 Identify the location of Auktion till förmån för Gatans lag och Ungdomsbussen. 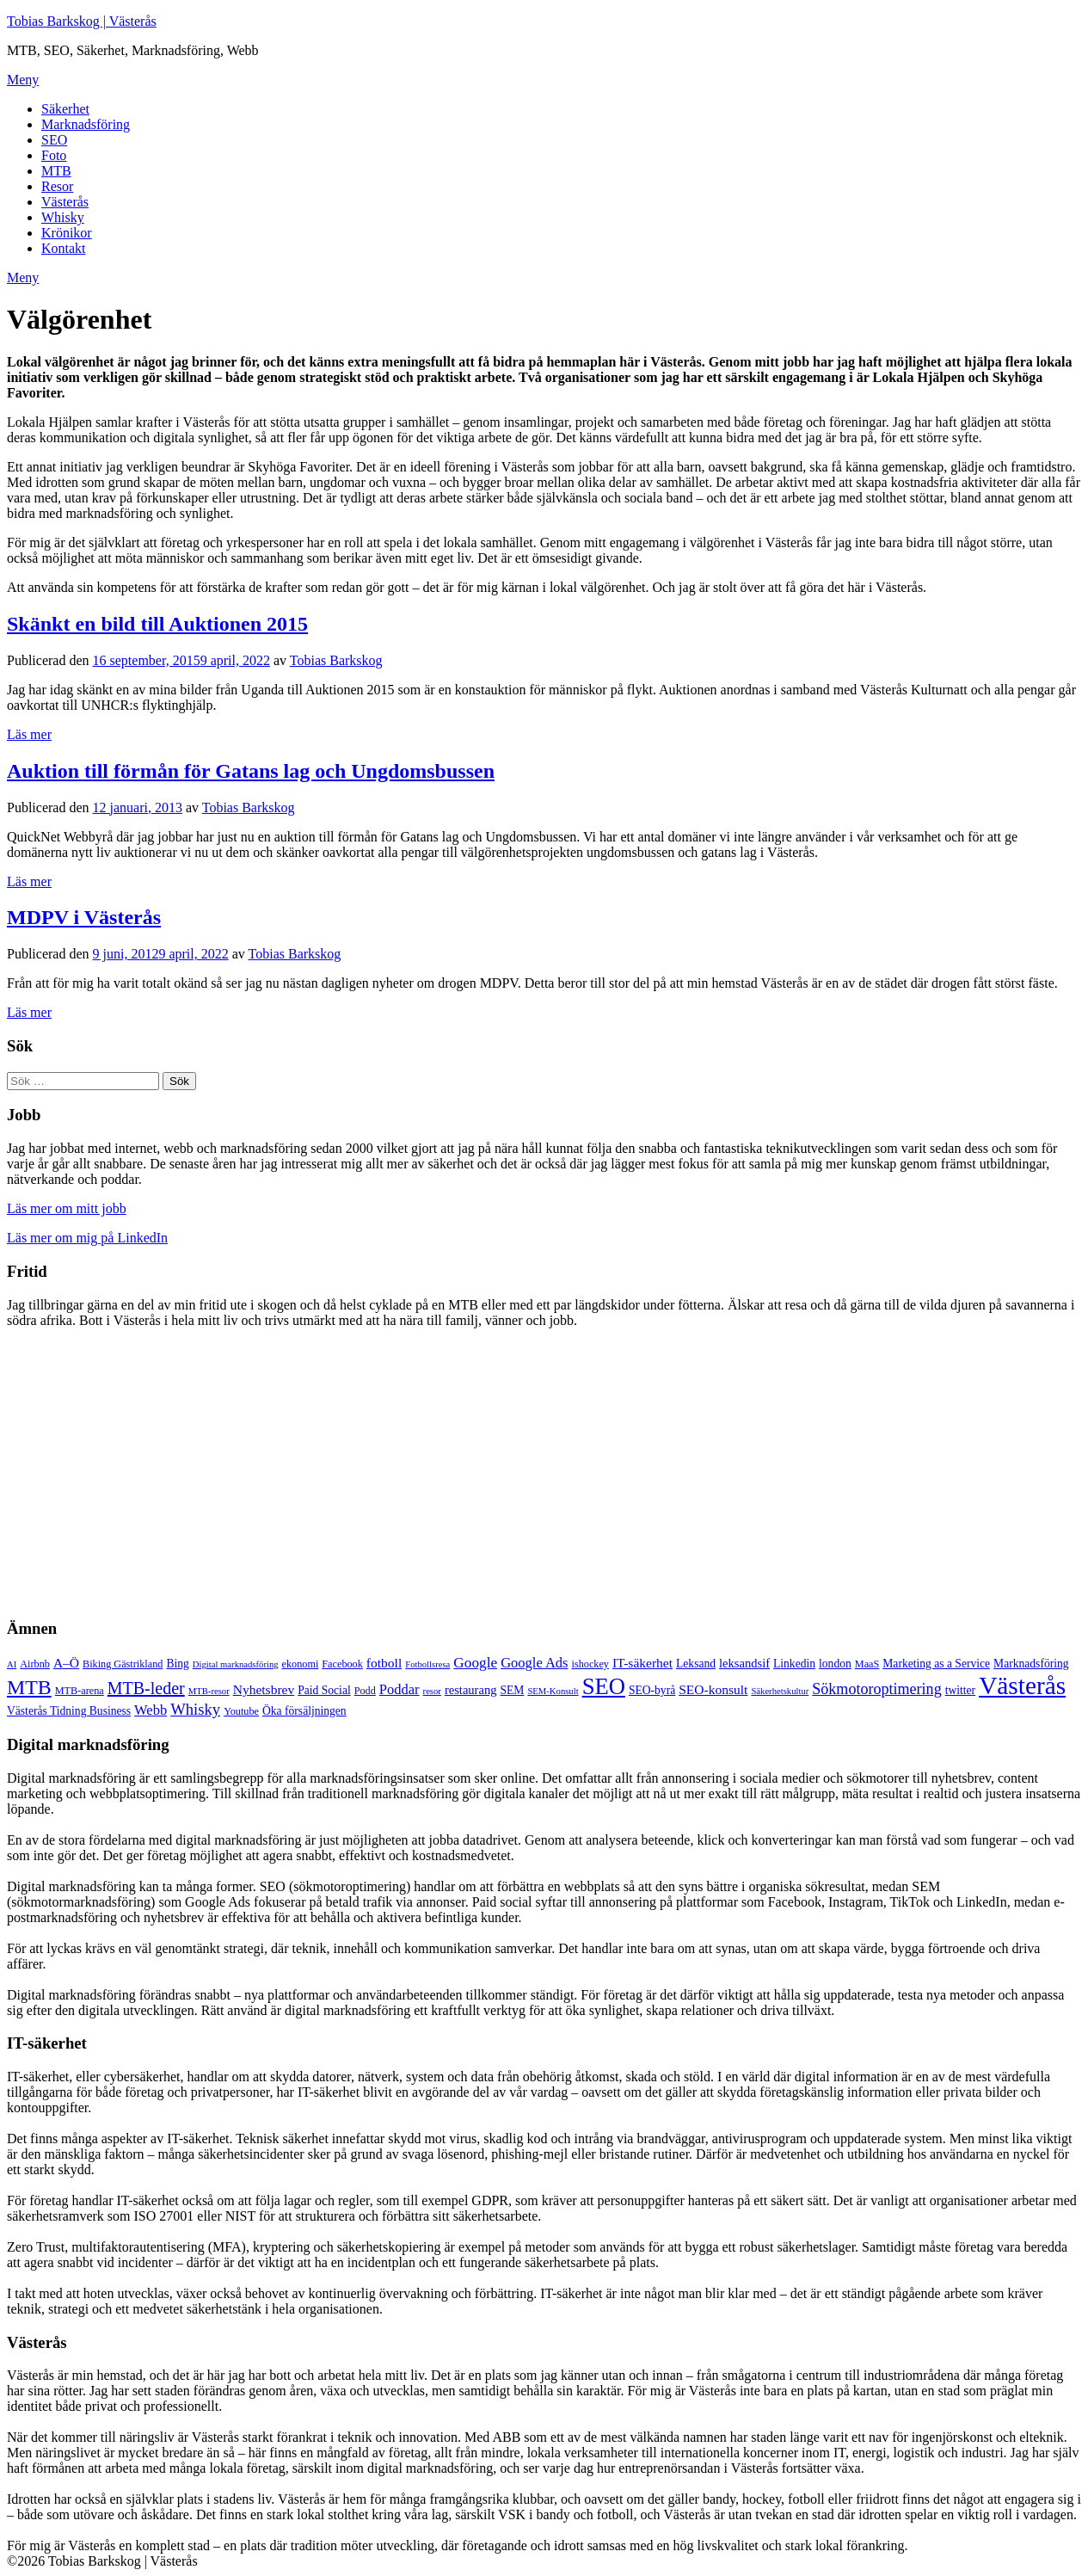
(251, 771).